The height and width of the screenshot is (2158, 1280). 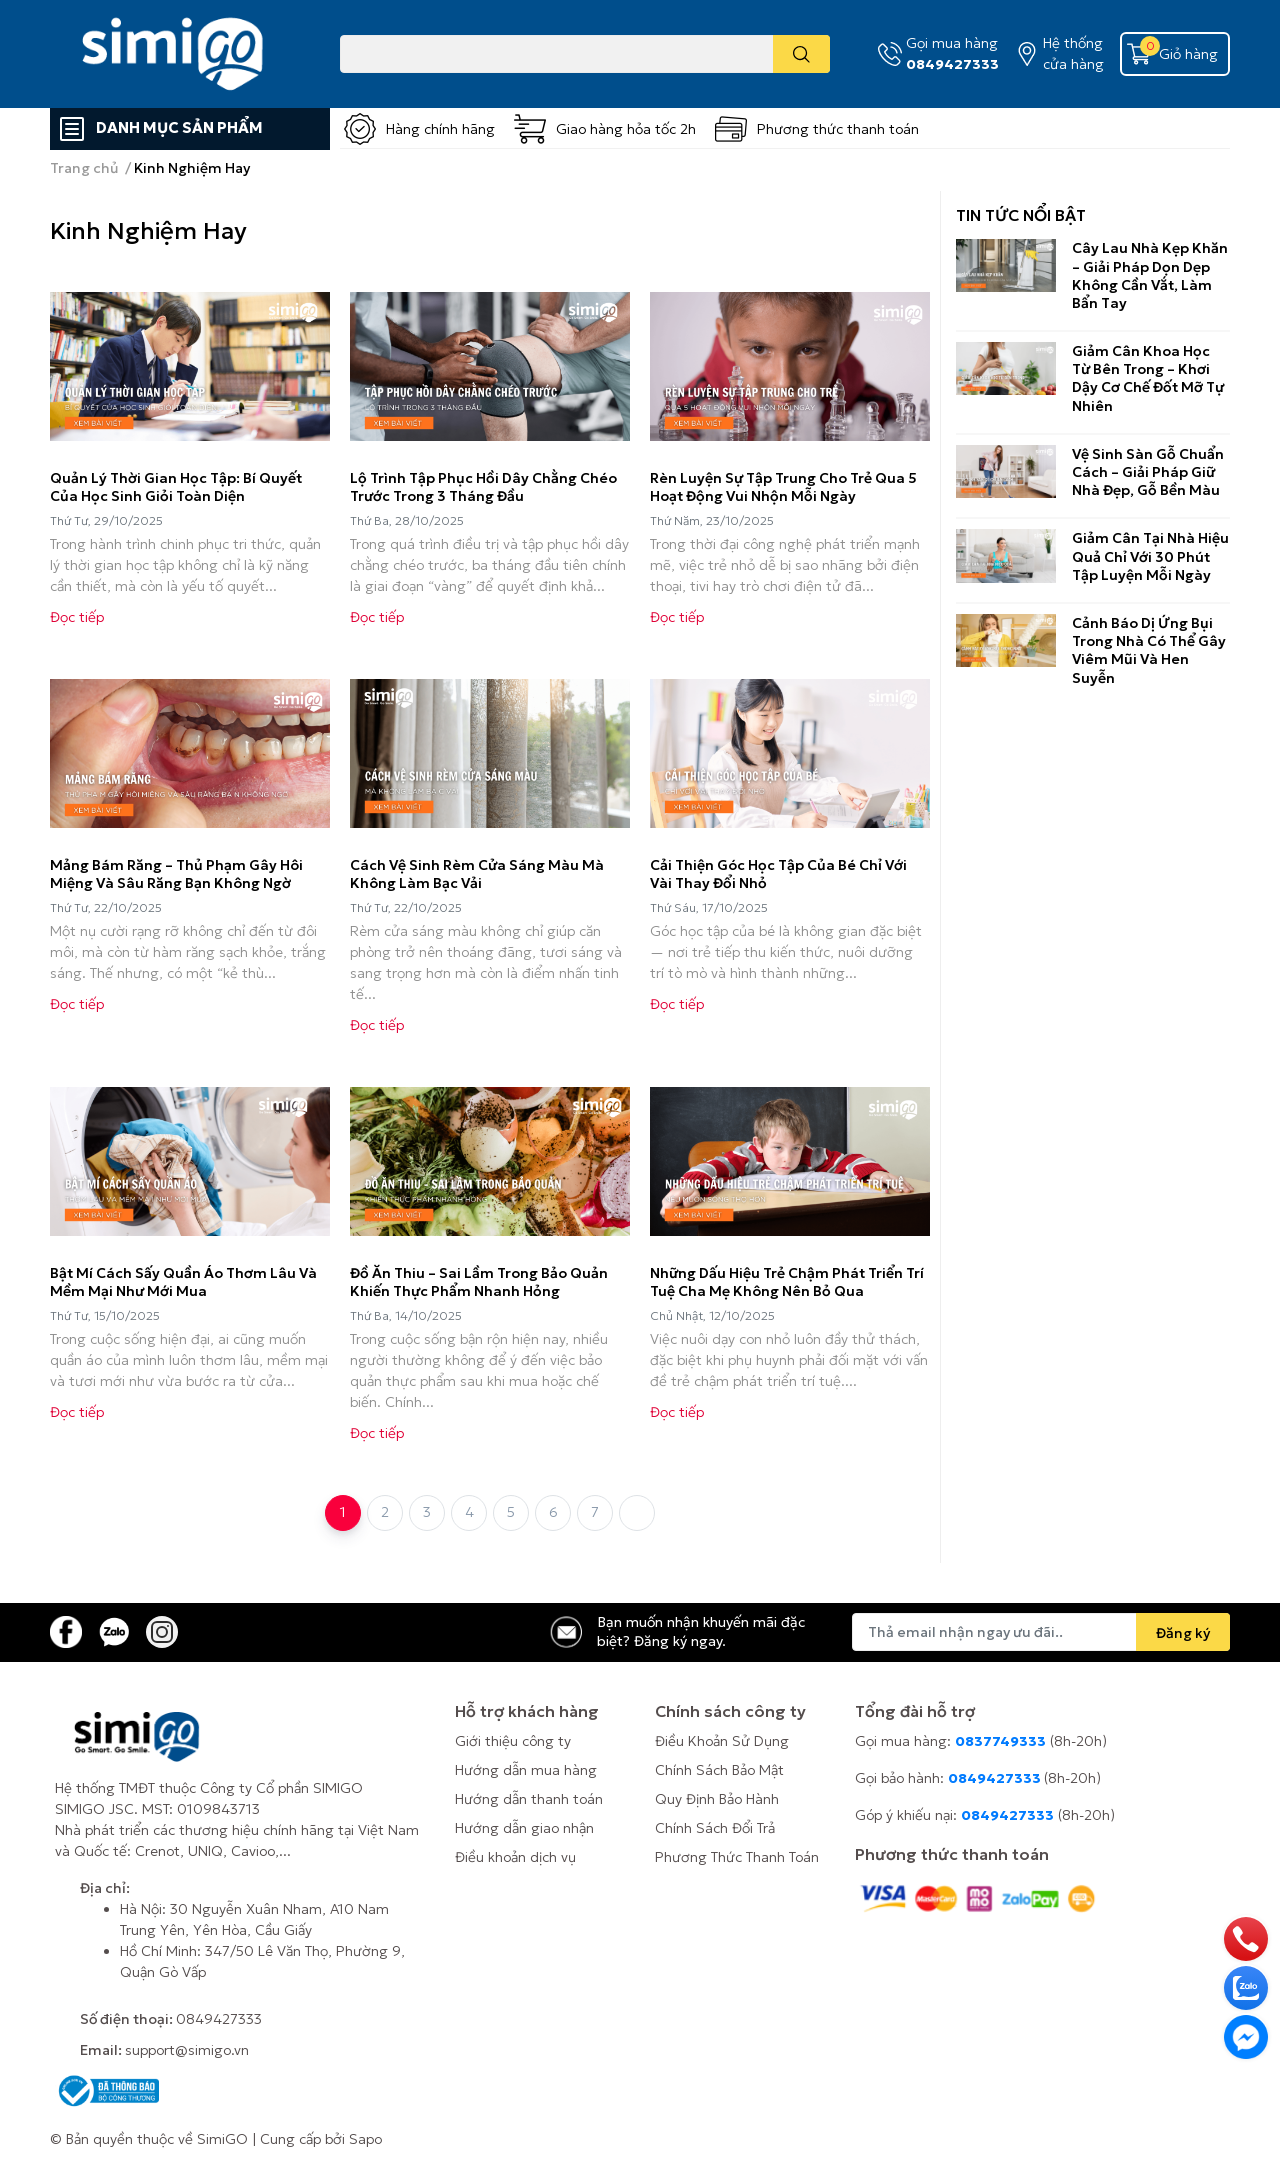 I want to click on Giao hàng hỏa tốc 2h, so click(x=626, y=129).